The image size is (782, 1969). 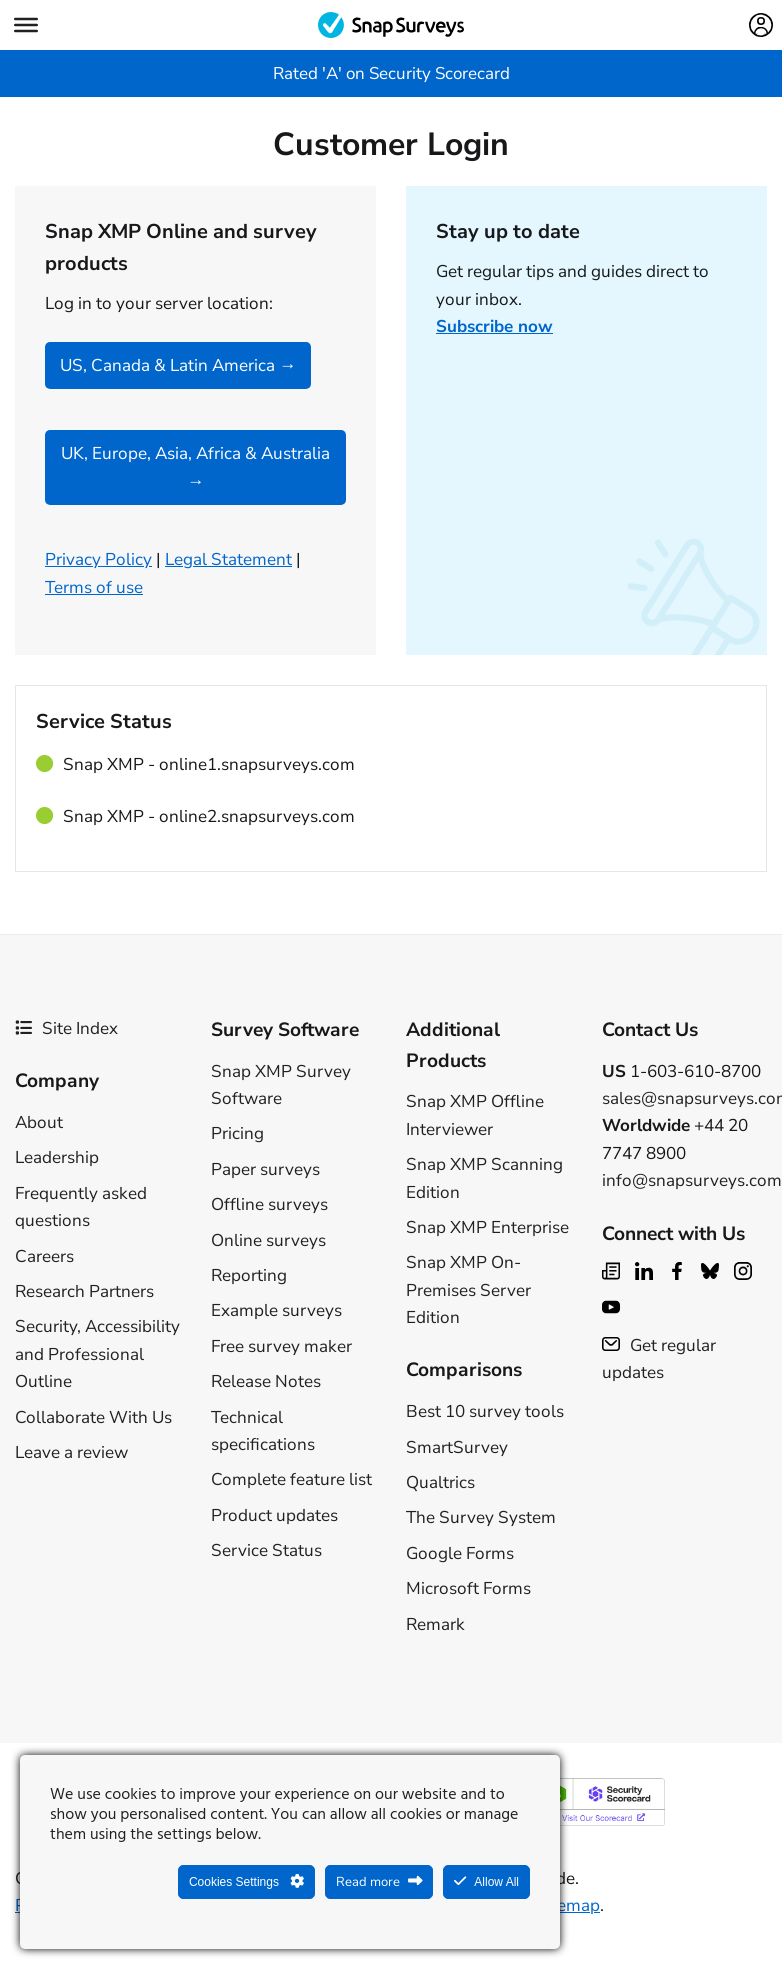 What do you see at coordinates (178, 365) in the screenshot?
I see `US, Canada & Latin America →` at bounding box center [178, 365].